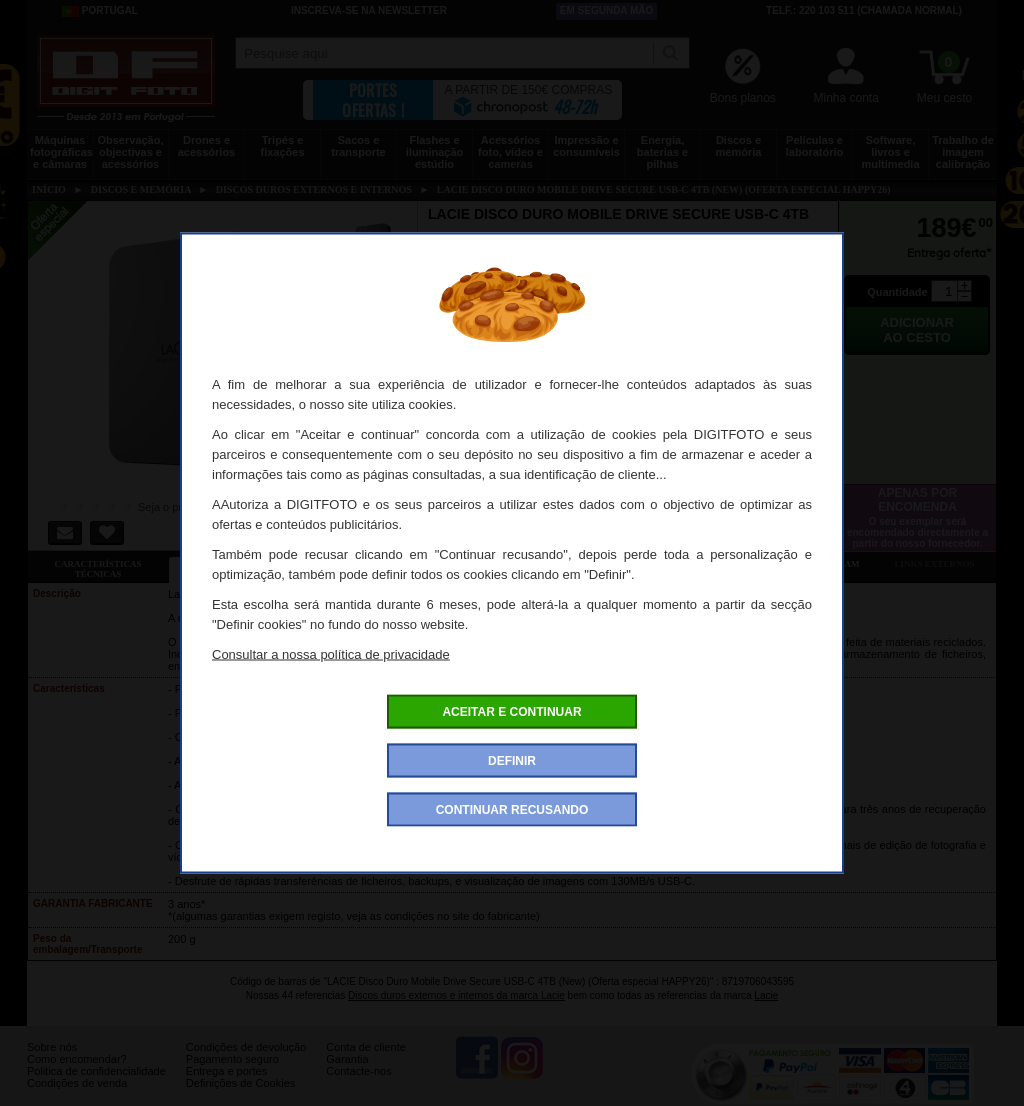 The image size is (1024, 1106). Describe the element at coordinates (456, 995) in the screenshot. I see `Discos duros externos e internos da marca Lacie` at that location.